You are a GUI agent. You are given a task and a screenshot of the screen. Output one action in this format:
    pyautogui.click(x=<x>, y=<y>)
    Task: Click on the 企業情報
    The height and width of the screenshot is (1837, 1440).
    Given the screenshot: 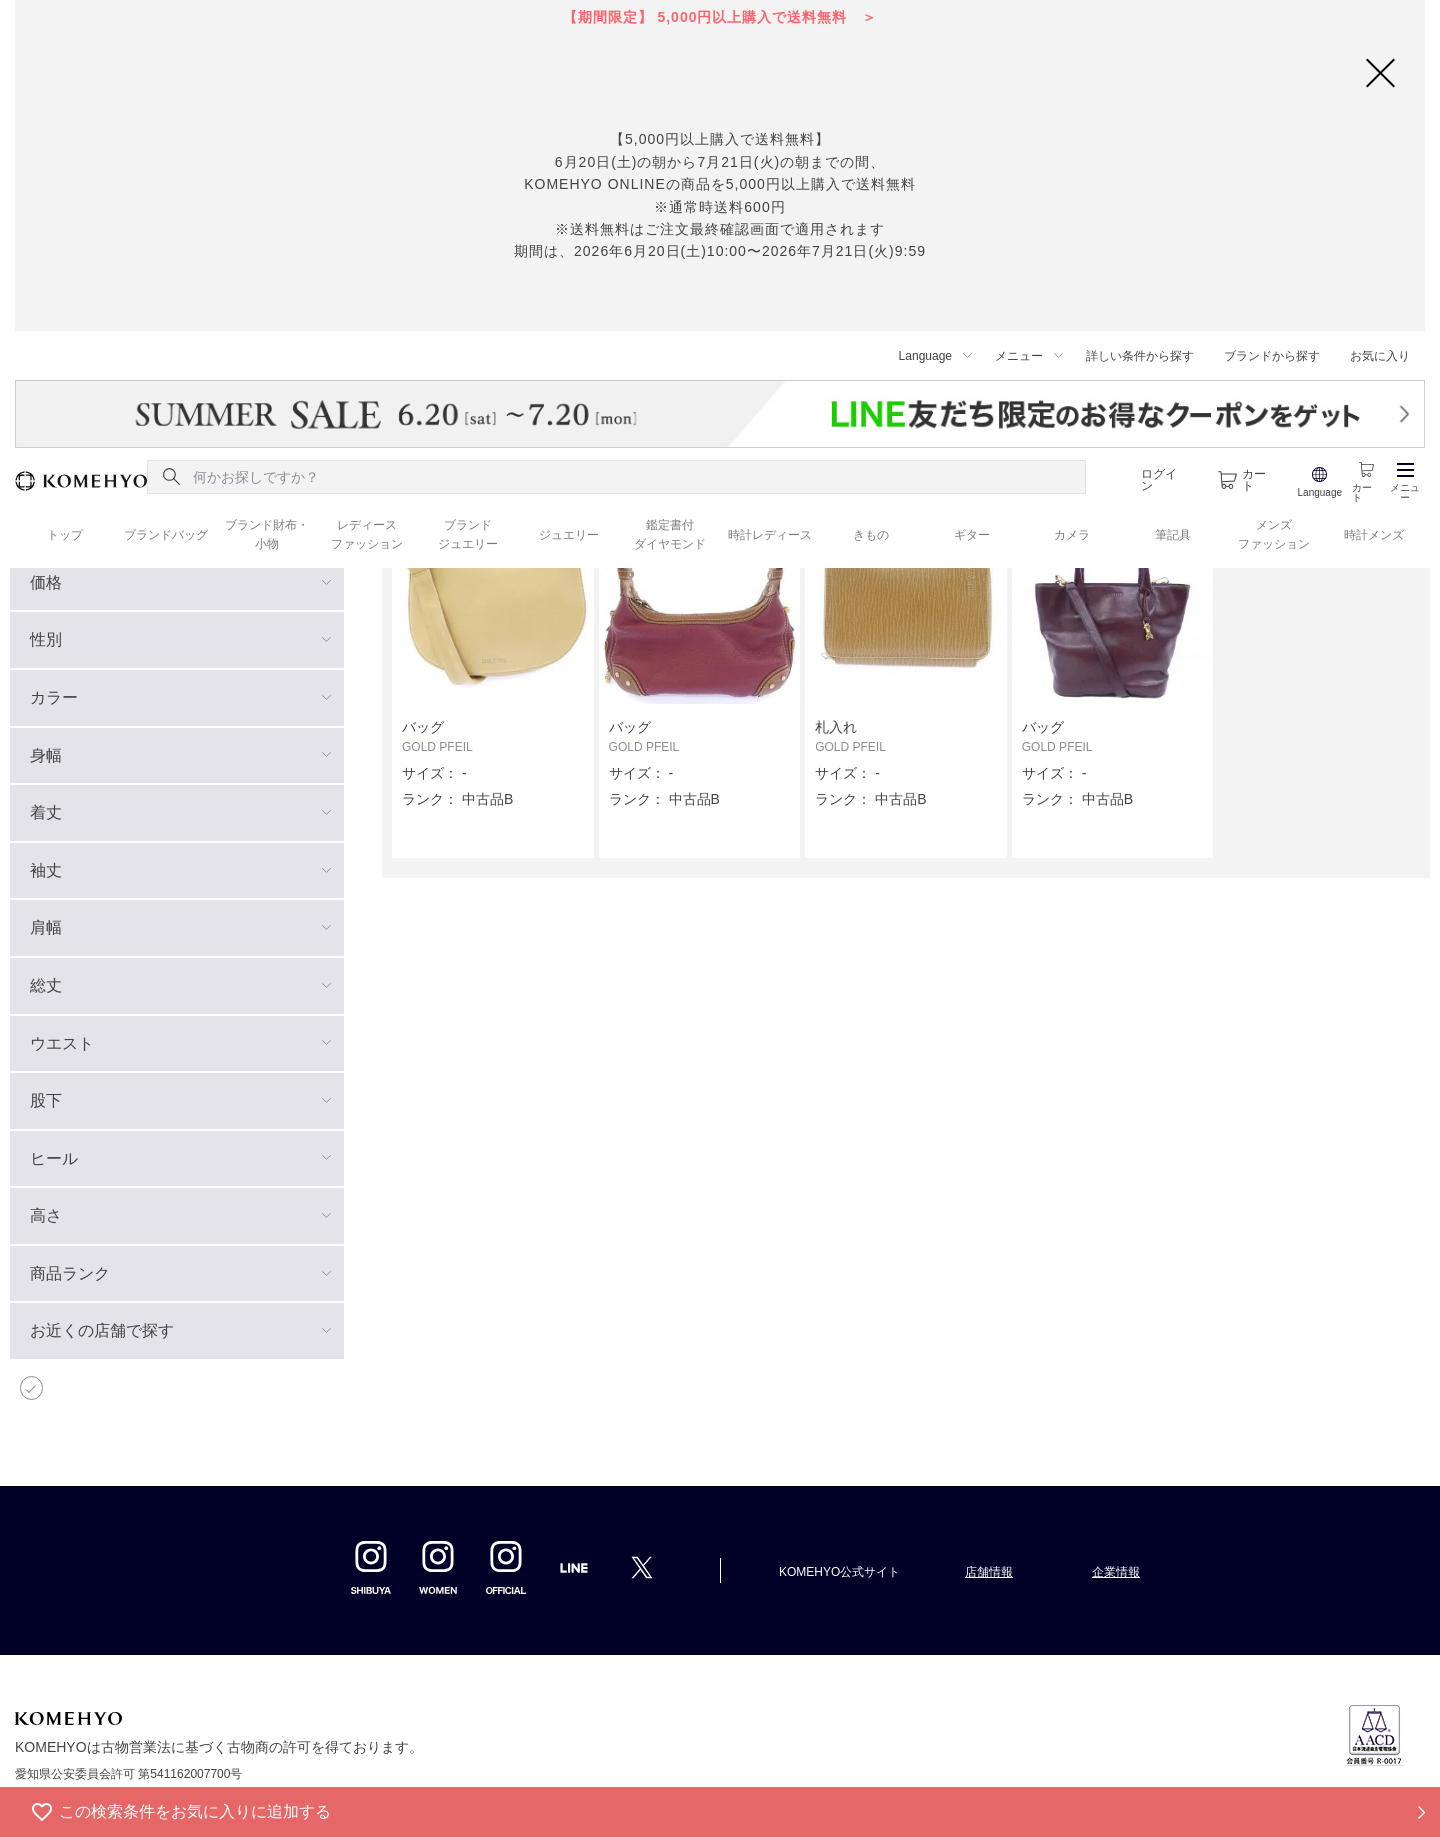 What is the action you would take?
    pyautogui.click(x=1116, y=1572)
    